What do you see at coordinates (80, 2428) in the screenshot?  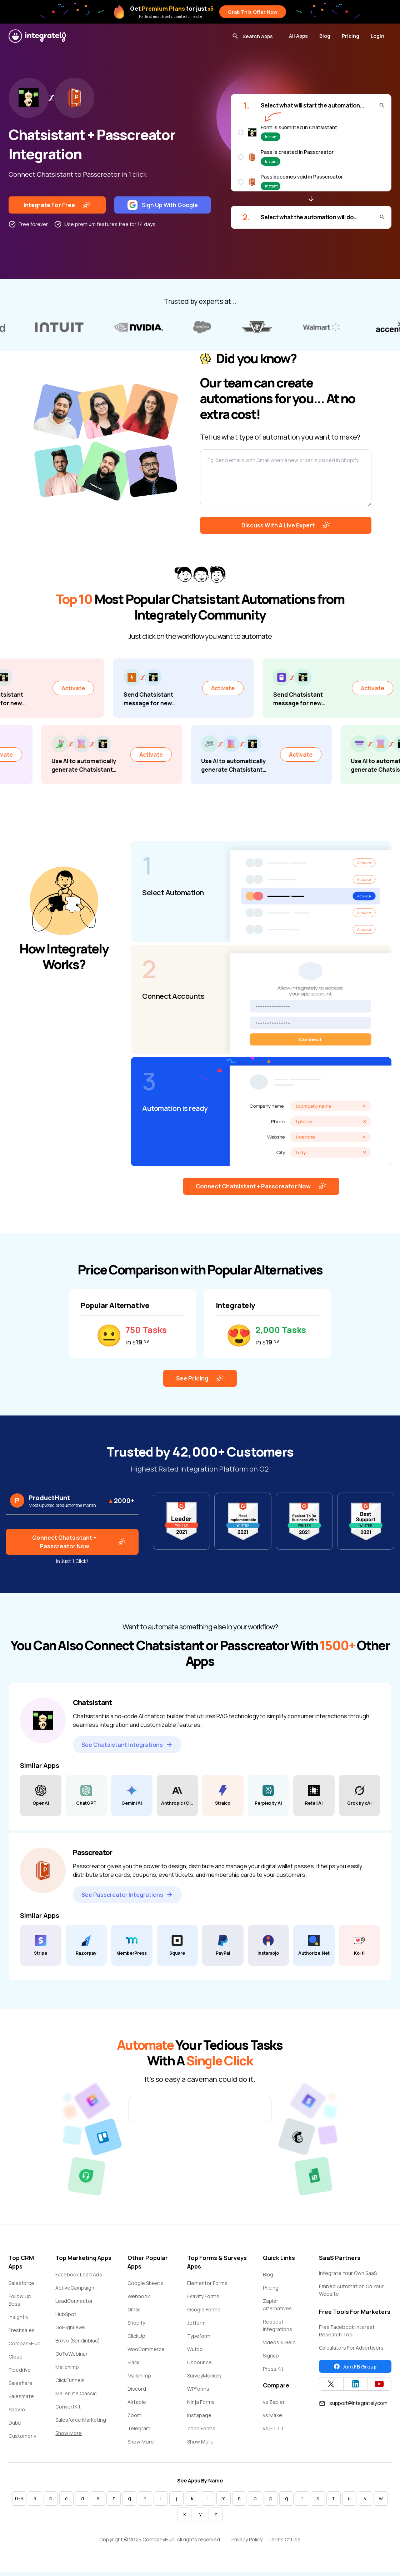 I see `Salesforce Marketing Cloud` at bounding box center [80, 2428].